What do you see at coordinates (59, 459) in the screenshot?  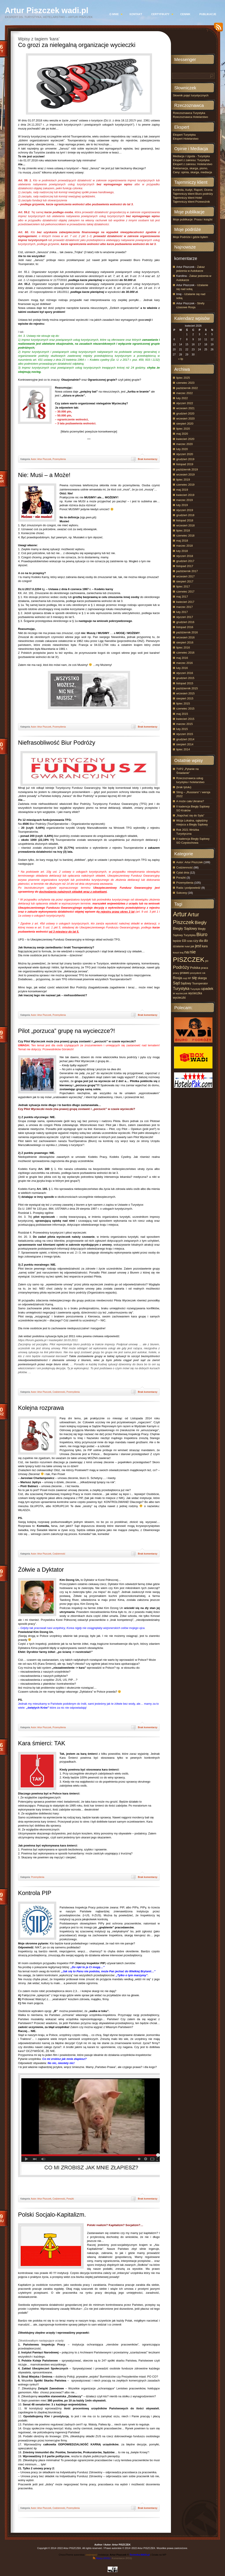 I see `Przemyślenia` at bounding box center [59, 459].